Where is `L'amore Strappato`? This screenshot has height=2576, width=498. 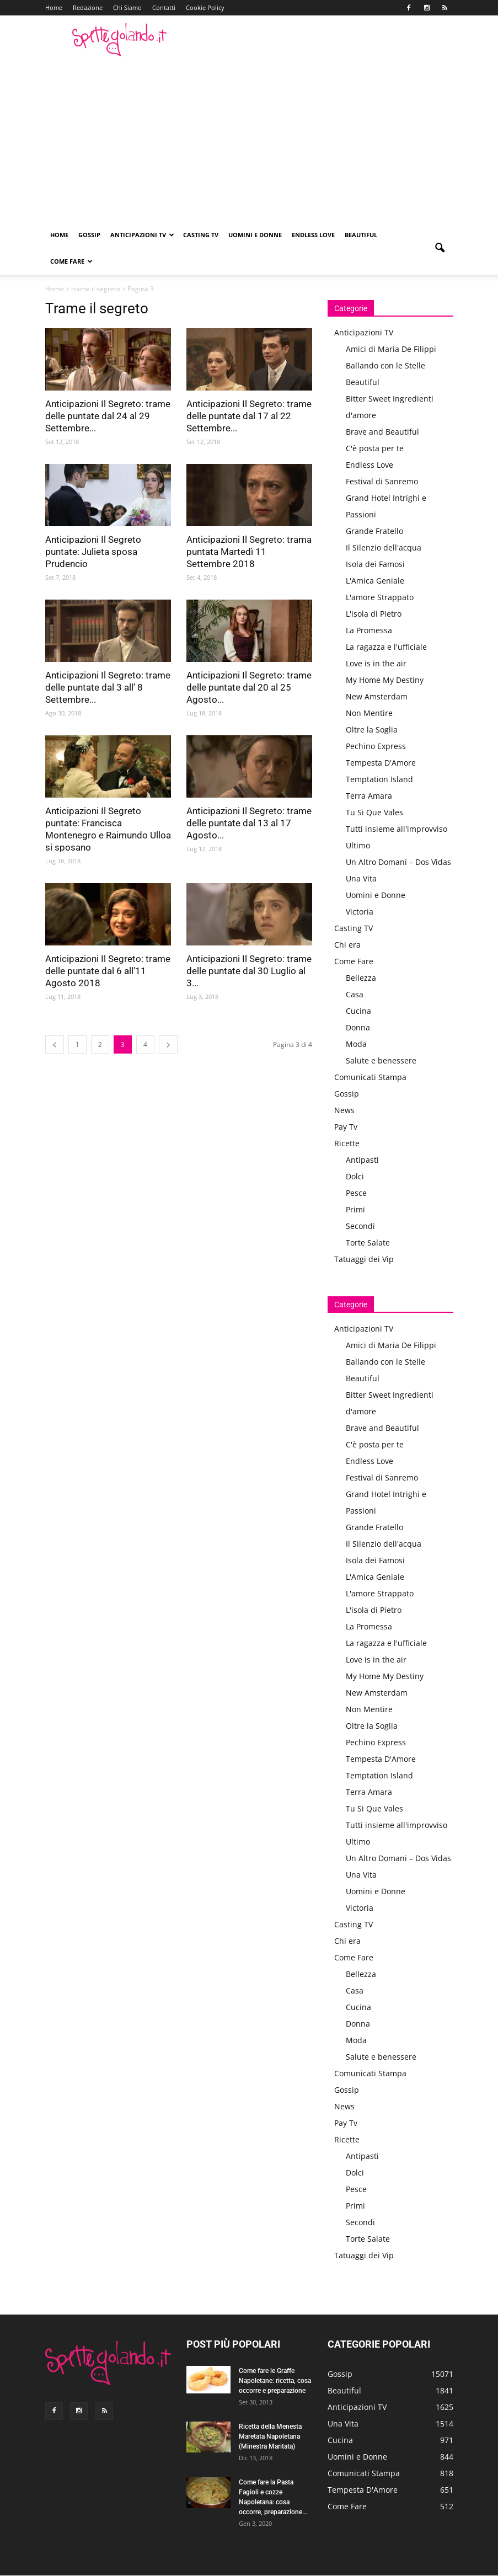
L'amore Strappato is located at coordinates (380, 597).